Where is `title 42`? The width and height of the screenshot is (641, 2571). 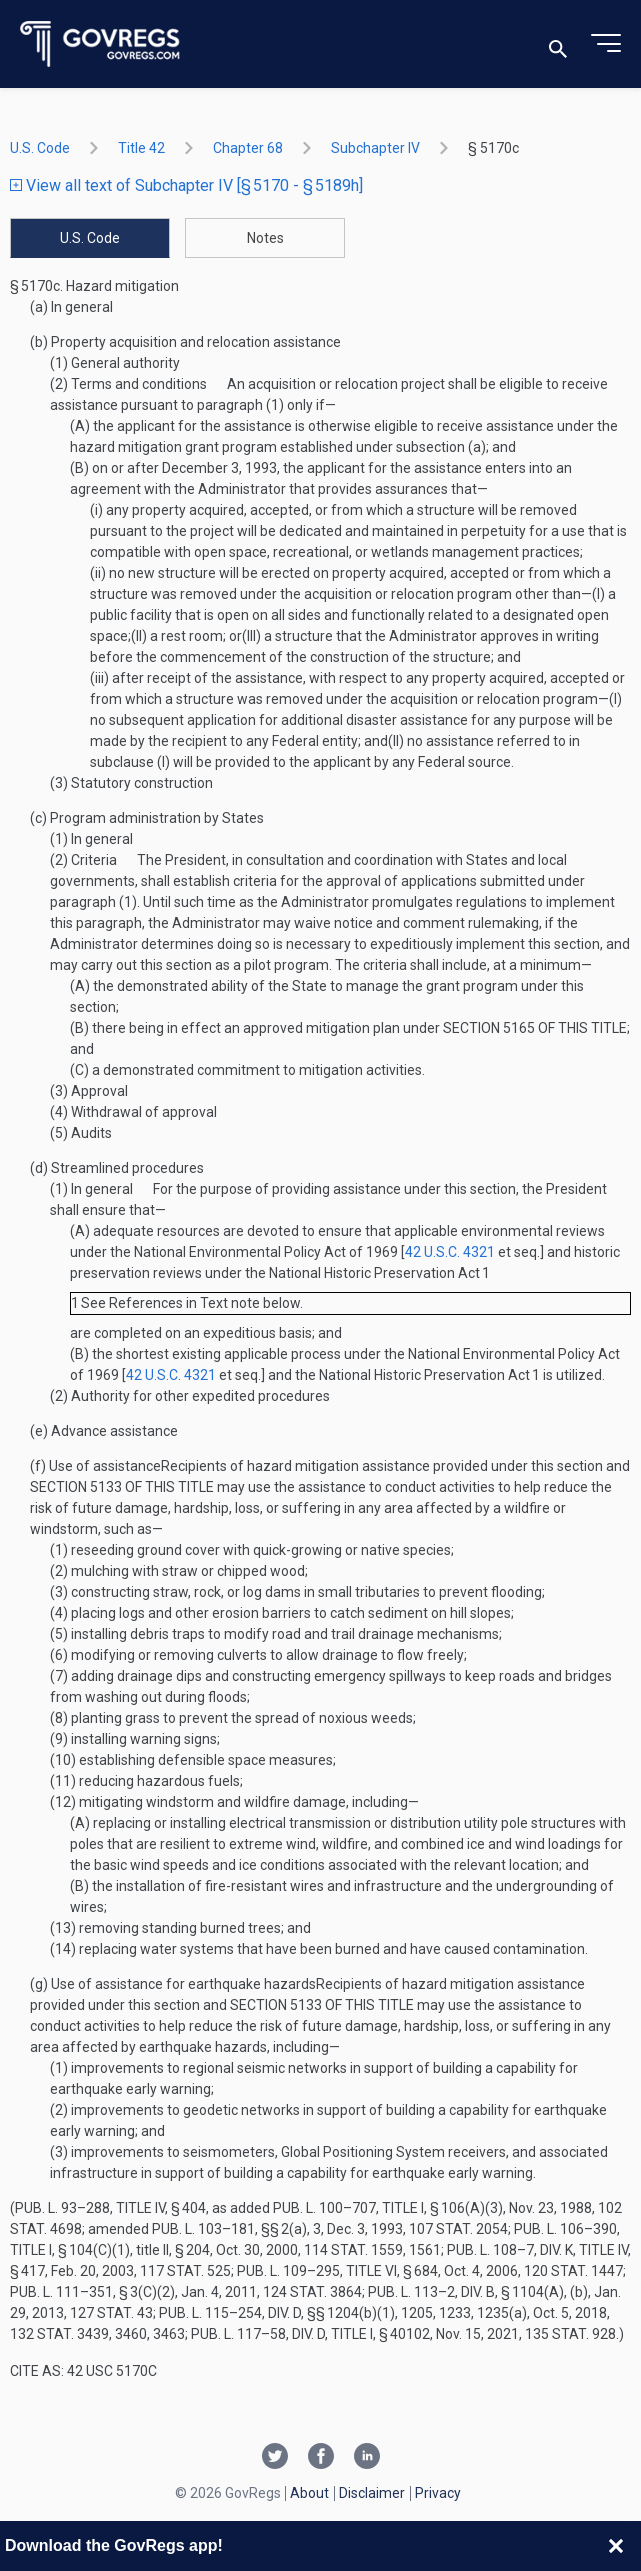 title 42 is located at coordinates (141, 148).